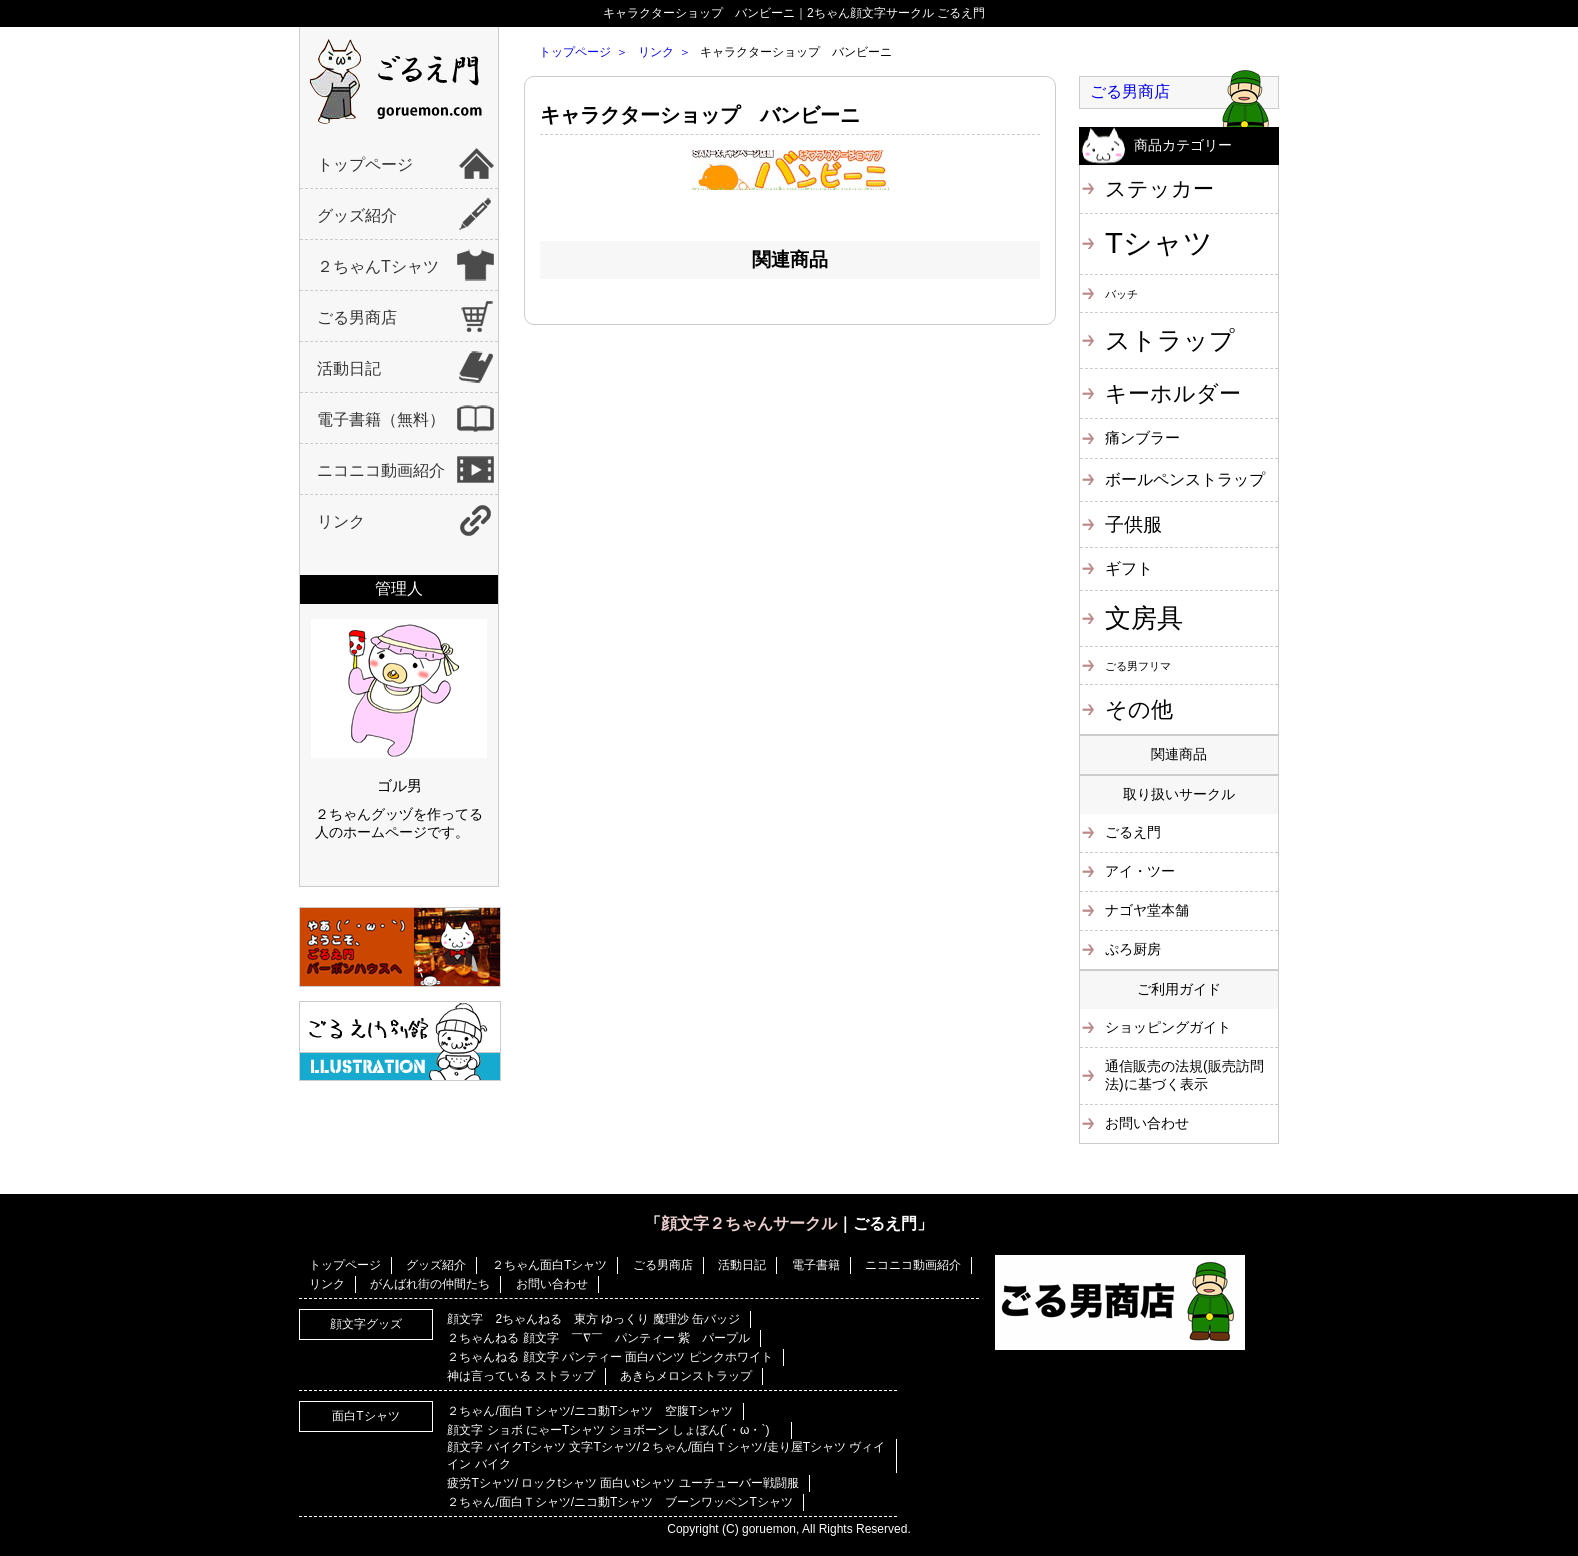 This screenshot has height=1556, width=1578. What do you see at coordinates (589, 1411) in the screenshot?
I see `２ちゃん/面白Ｔシャツ/ニコ動Tシャツ 空腹Tシャツ` at bounding box center [589, 1411].